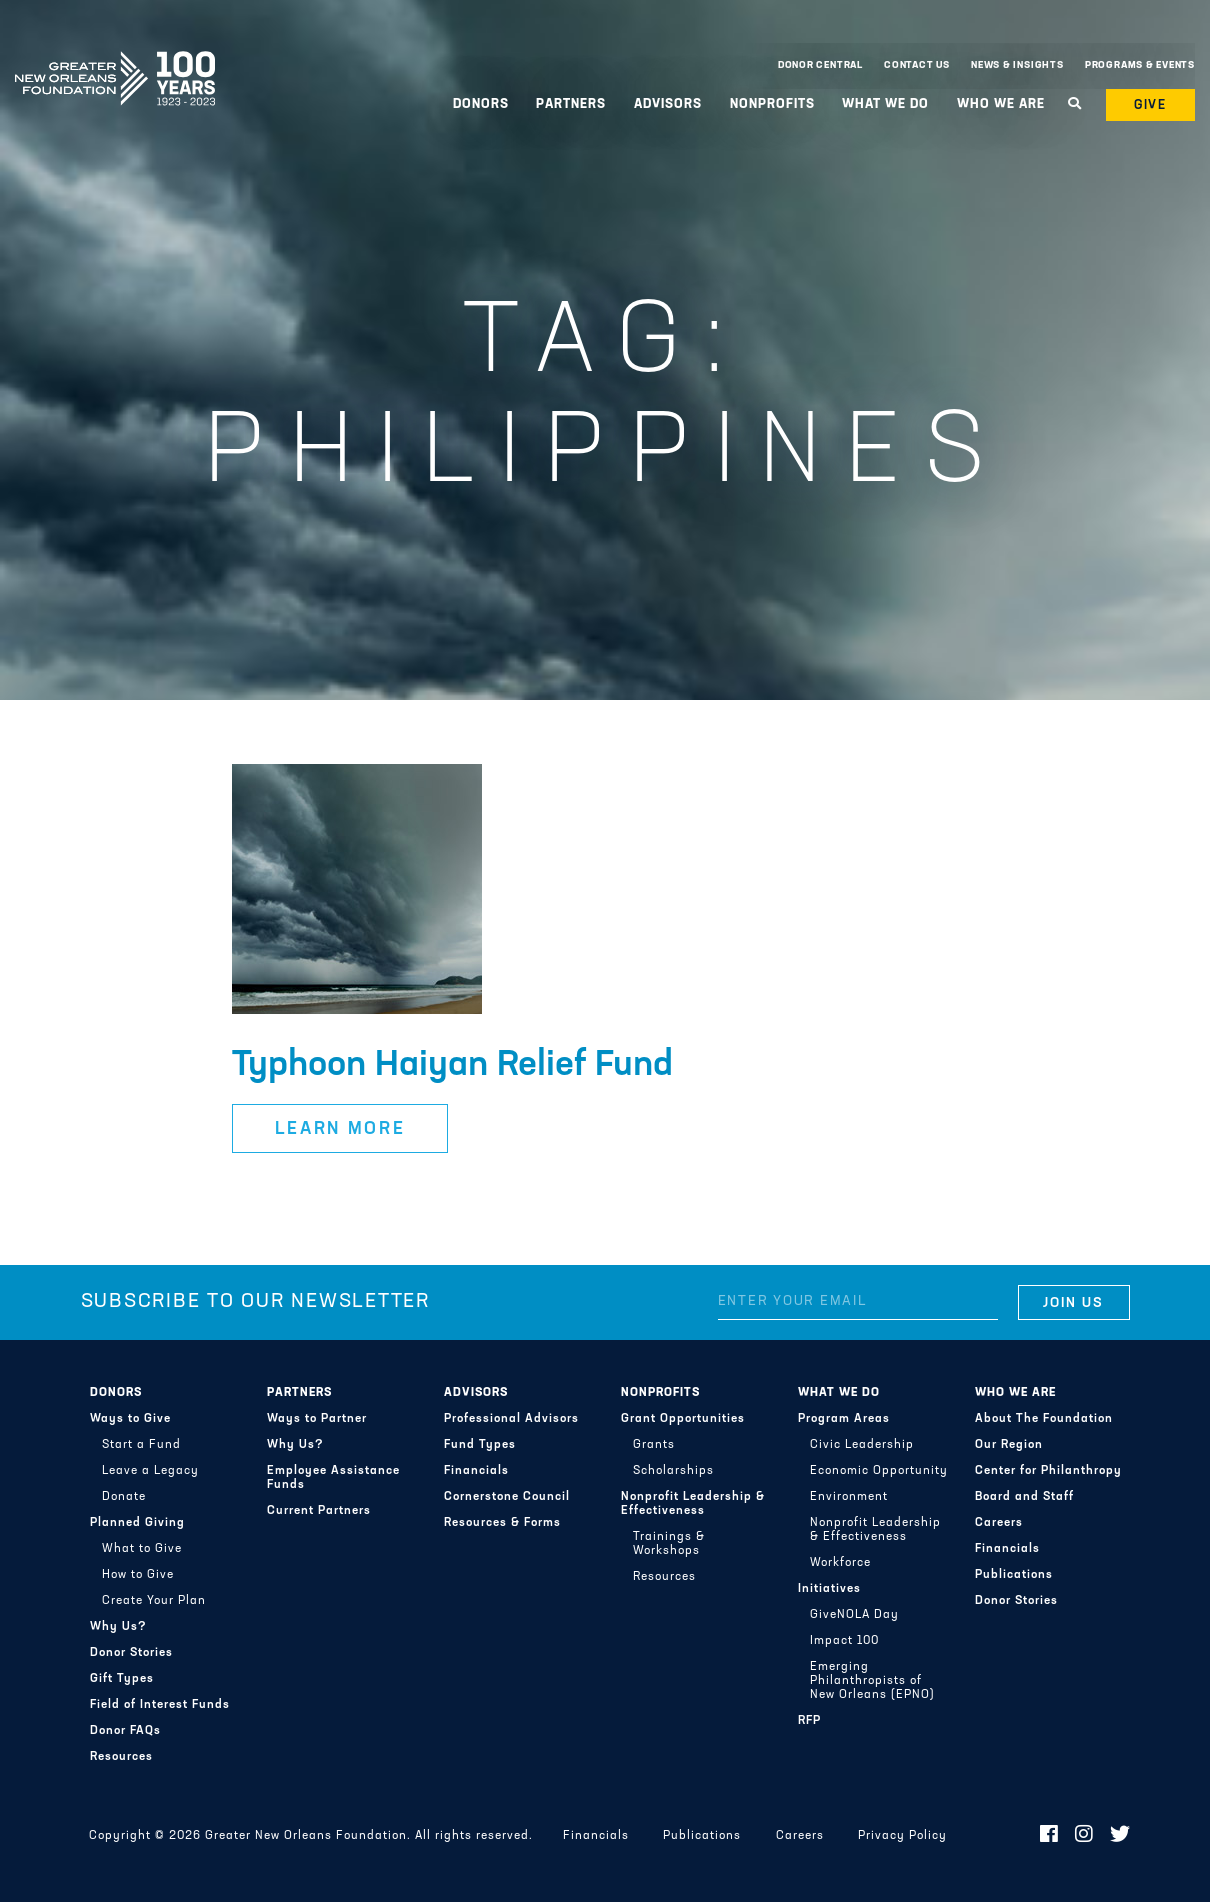 The height and width of the screenshot is (1902, 1210). I want to click on Professional Advisors, so click(511, 1419).